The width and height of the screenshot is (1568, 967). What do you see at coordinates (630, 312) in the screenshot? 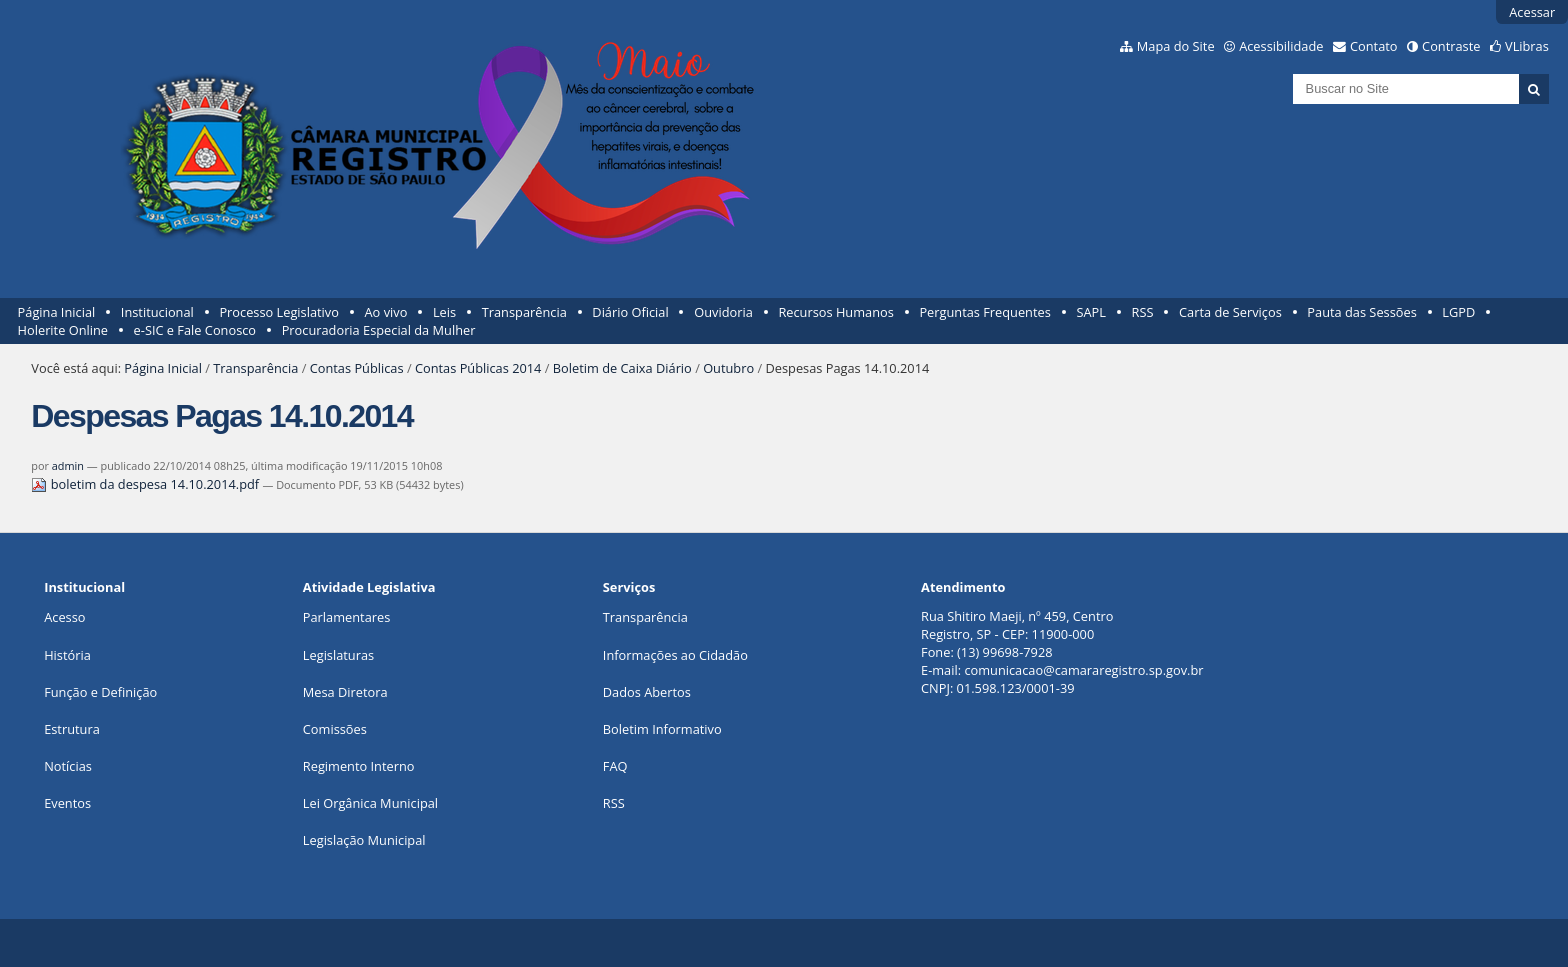
I see `Diário Oficial` at bounding box center [630, 312].